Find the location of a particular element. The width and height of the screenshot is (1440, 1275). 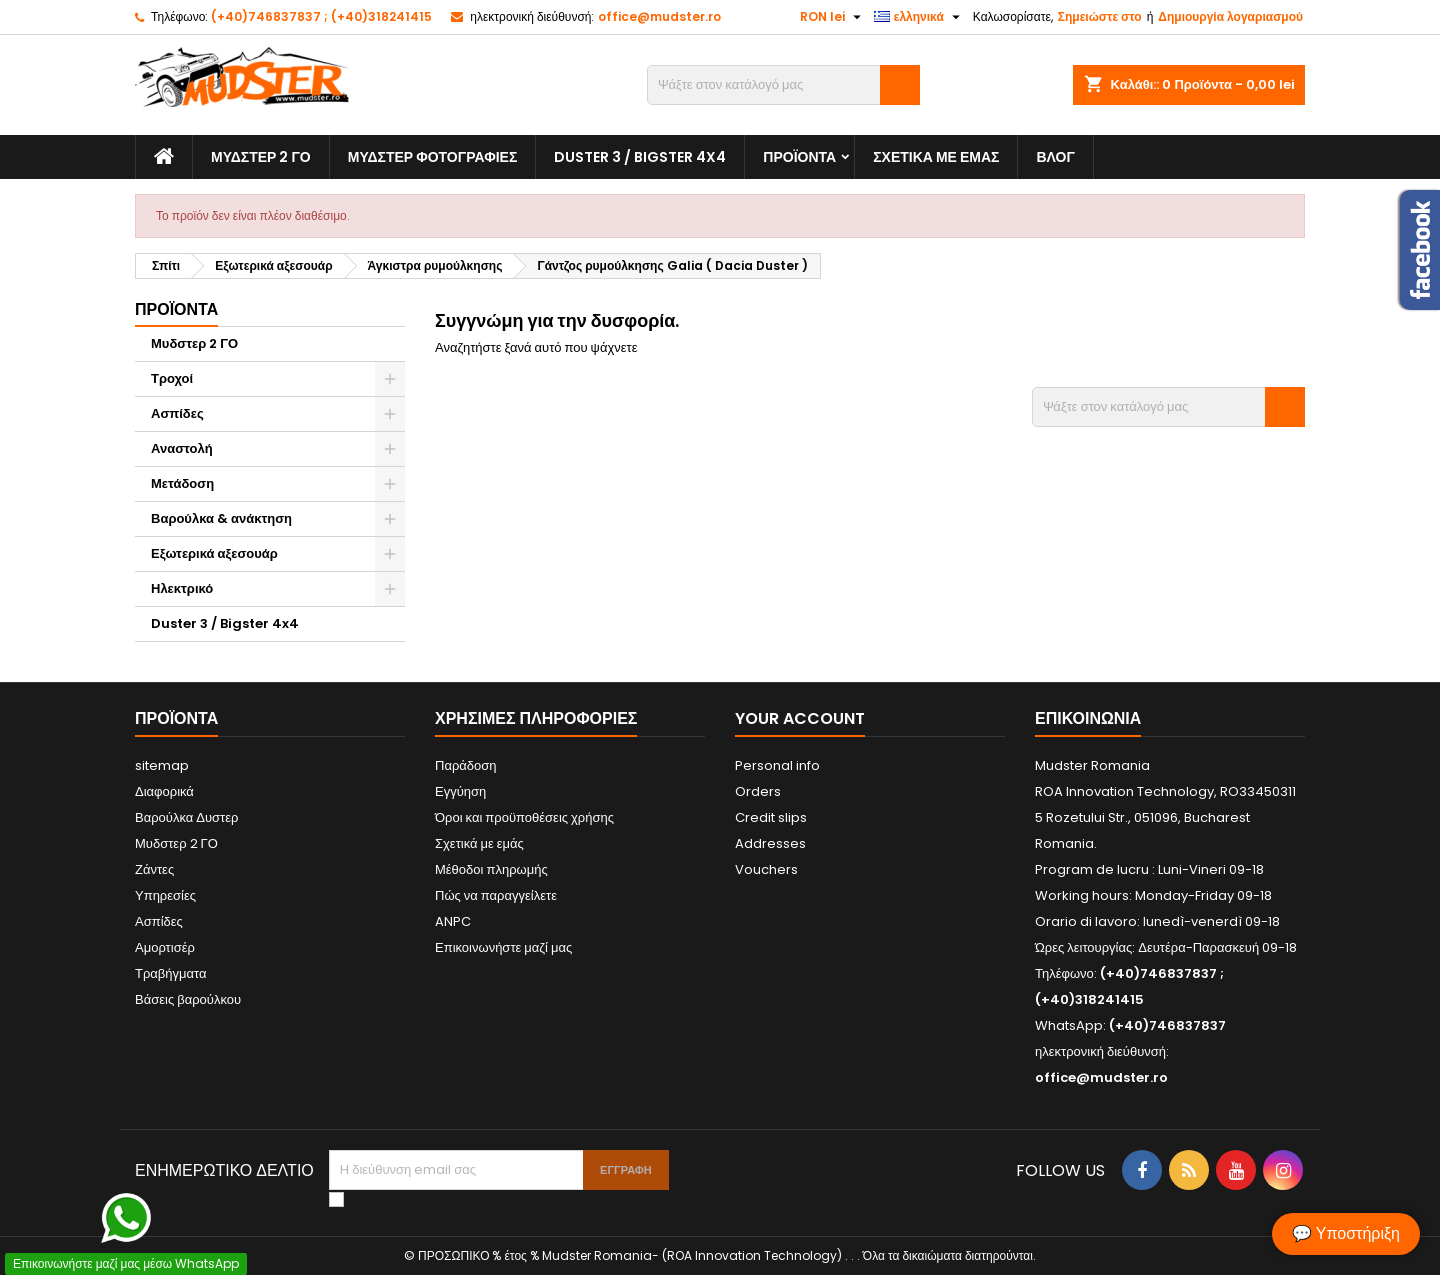

Ζάντες is located at coordinates (154, 869).